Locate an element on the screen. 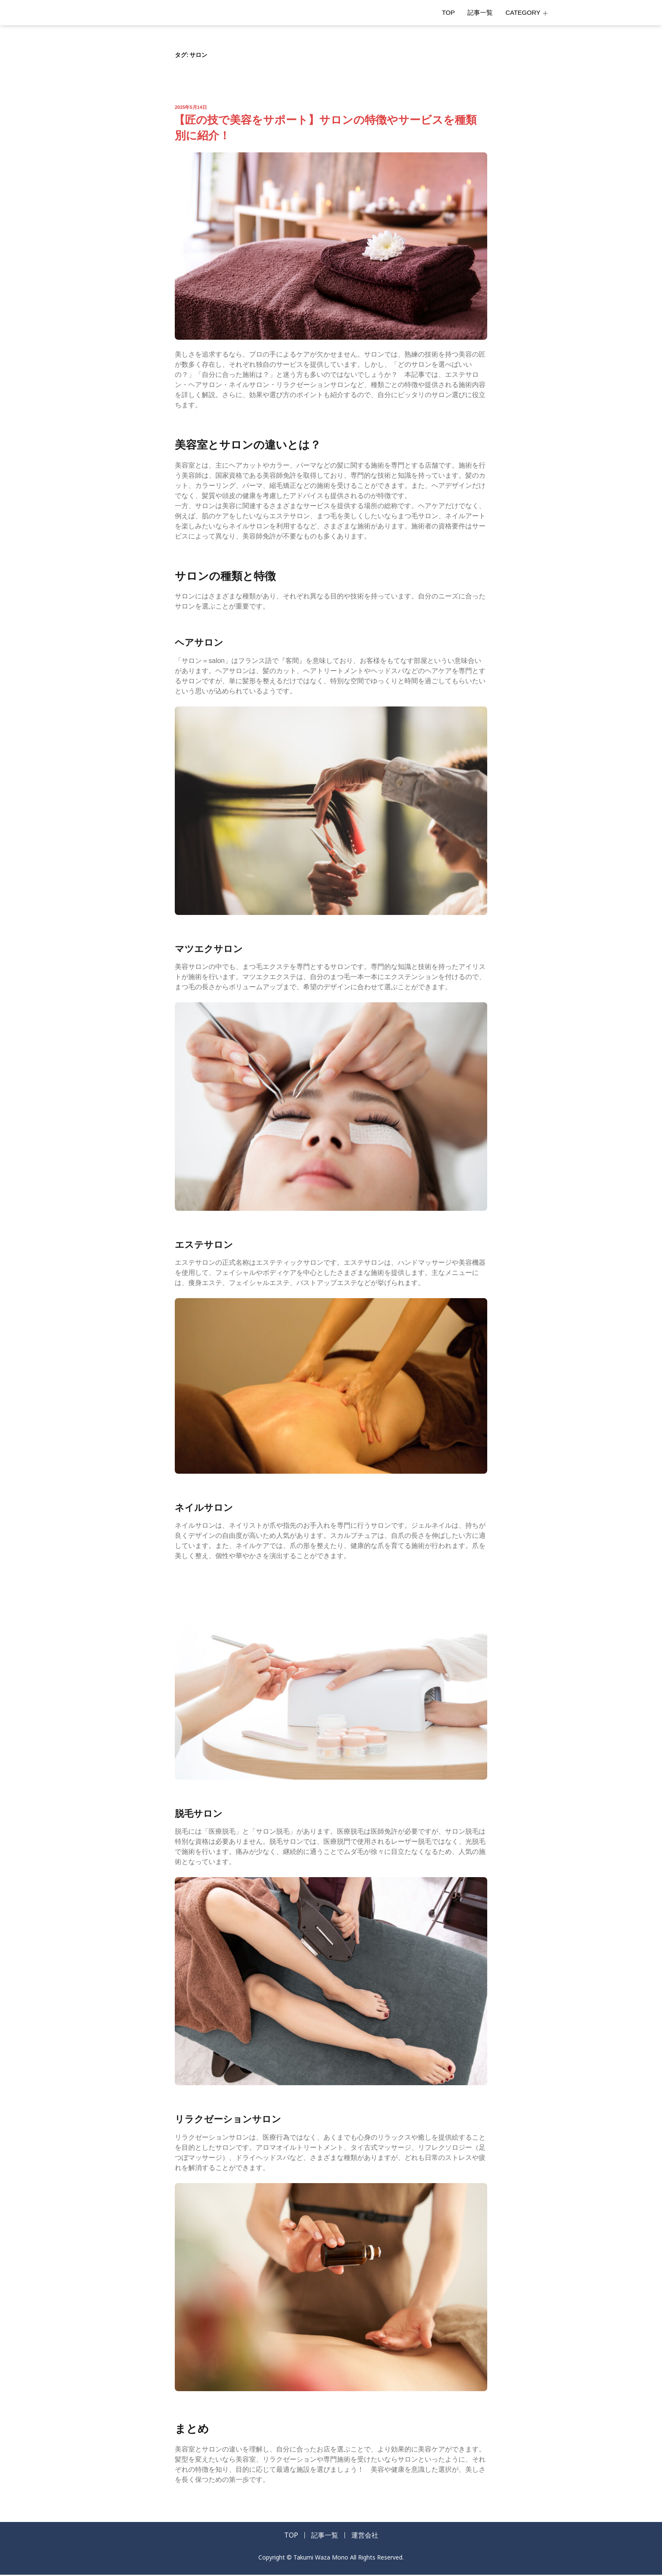 The height and width of the screenshot is (2576, 662). TOP is located at coordinates (448, 12).